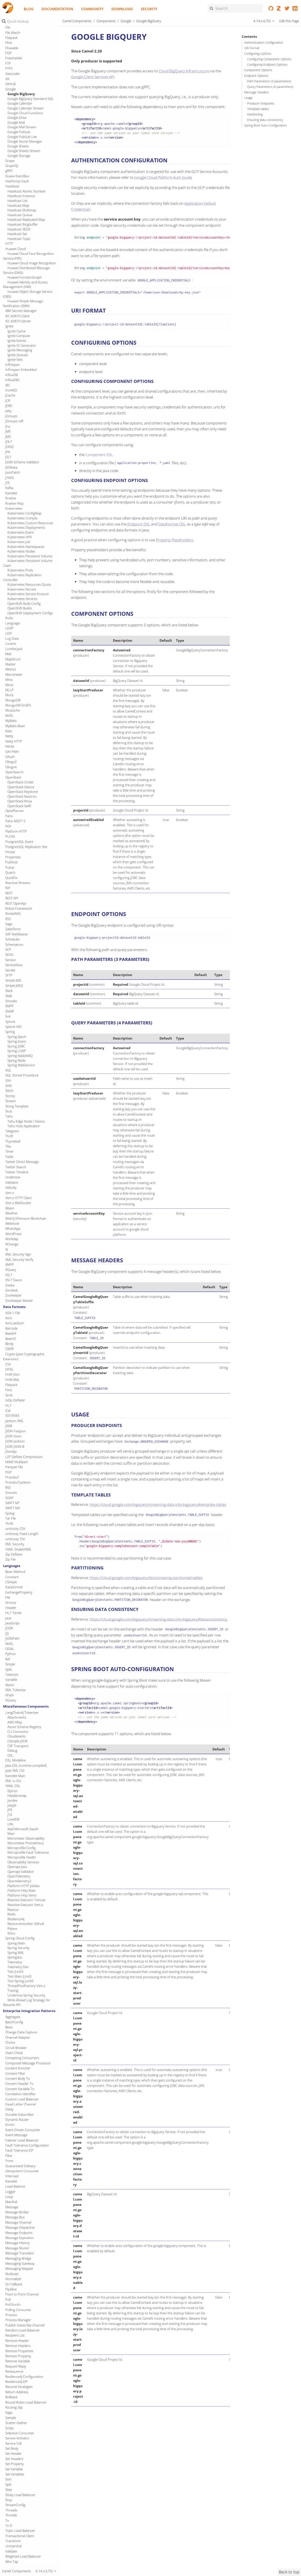 The image size is (301, 2576). What do you see at coordinates (149, 9) in the screenshot?
I see `Security` at bounding box center [149, 9].